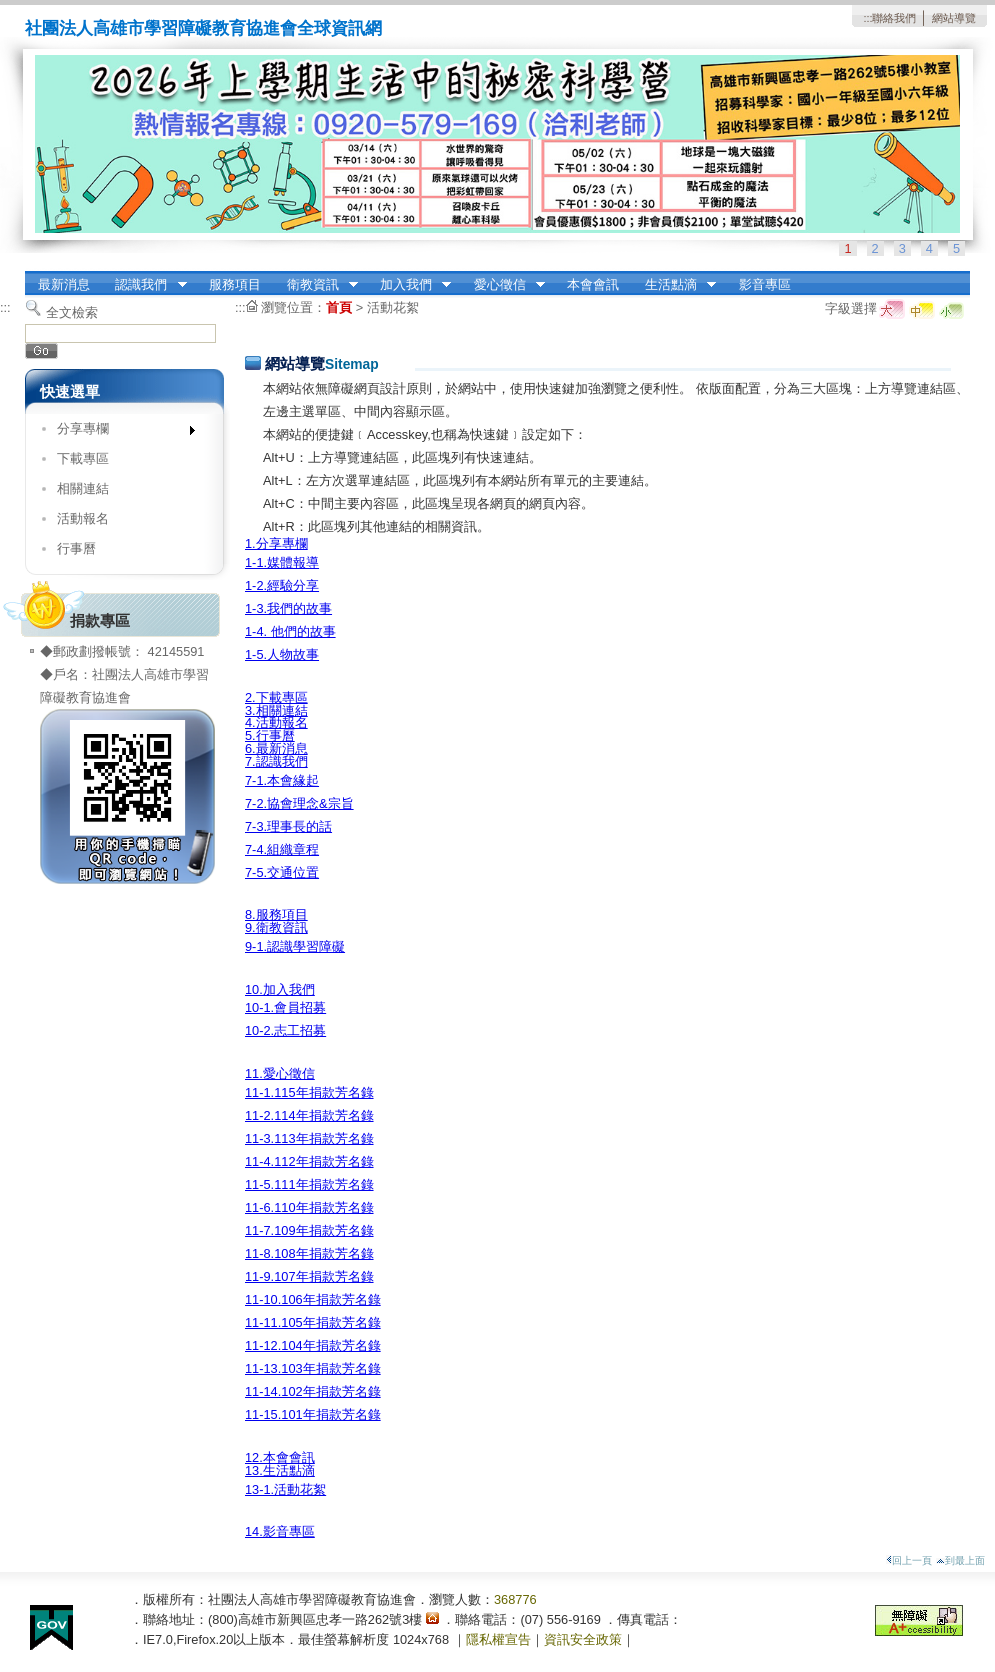 The image size is (995, 1672). What do you see at coordinates (288, 826) in the screenshot?
I see `7-3.理事長的話` at bounding box center [288, 826].